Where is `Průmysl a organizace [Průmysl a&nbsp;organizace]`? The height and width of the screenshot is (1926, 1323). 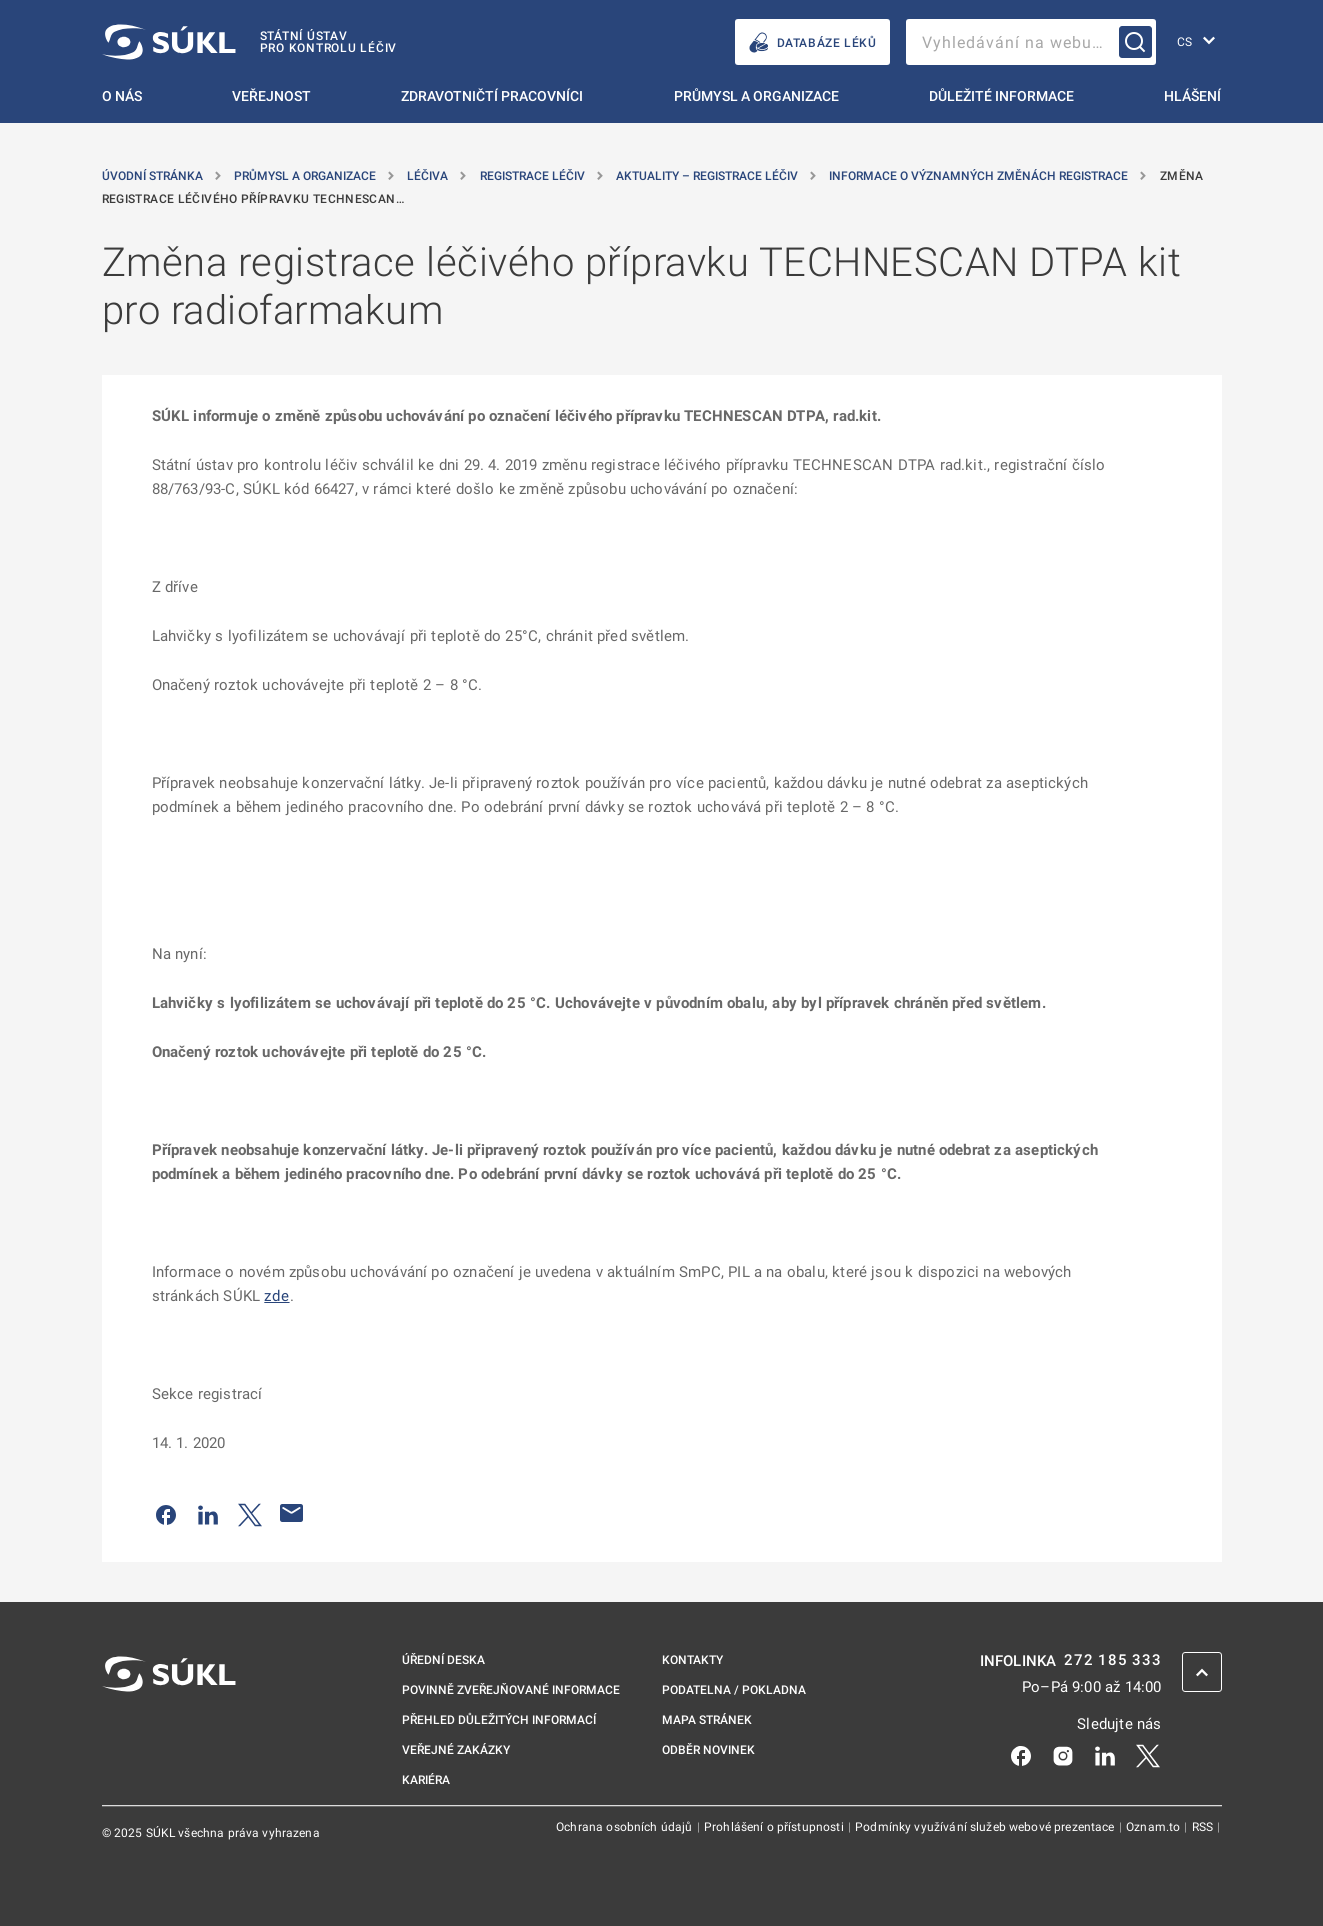 Průmysl a organizace [Průmysl a&nbsp;organizace] is located at coordinates (306, 176).